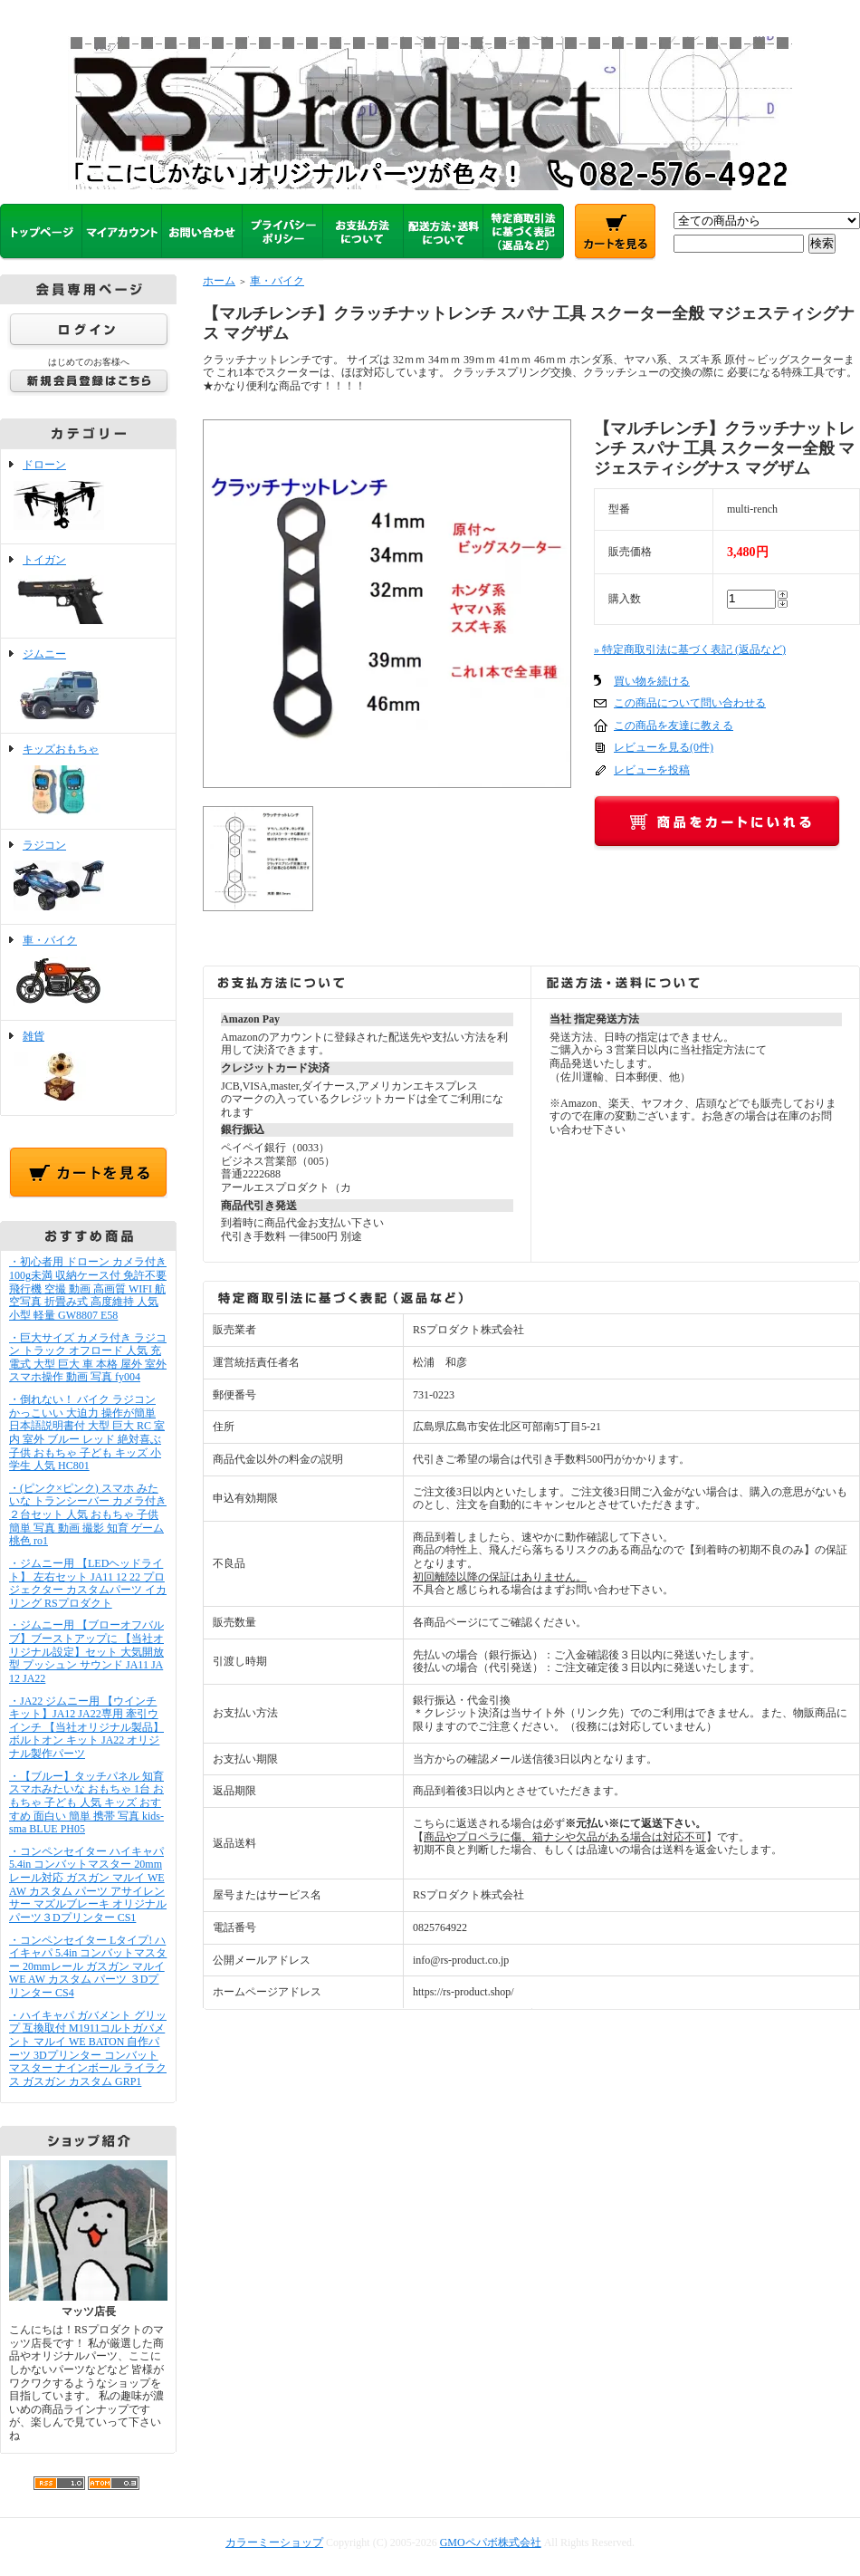 This screenshot has height=2576, width=860. I want to click on 買い物を続ける, so click(652, 681).